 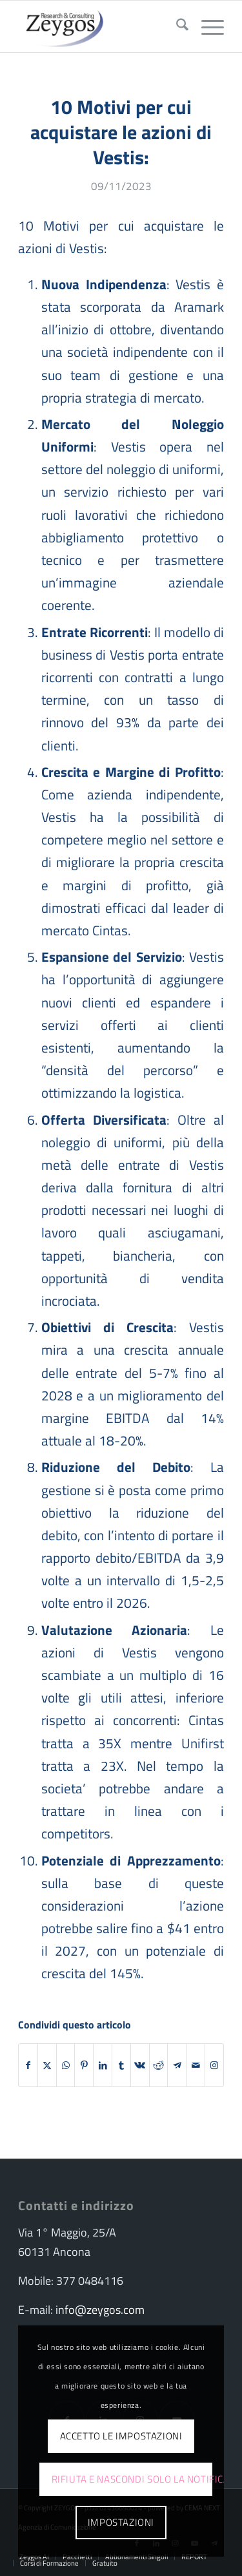 I want to click on [Condividi su X], so click(x=47, y=2065).